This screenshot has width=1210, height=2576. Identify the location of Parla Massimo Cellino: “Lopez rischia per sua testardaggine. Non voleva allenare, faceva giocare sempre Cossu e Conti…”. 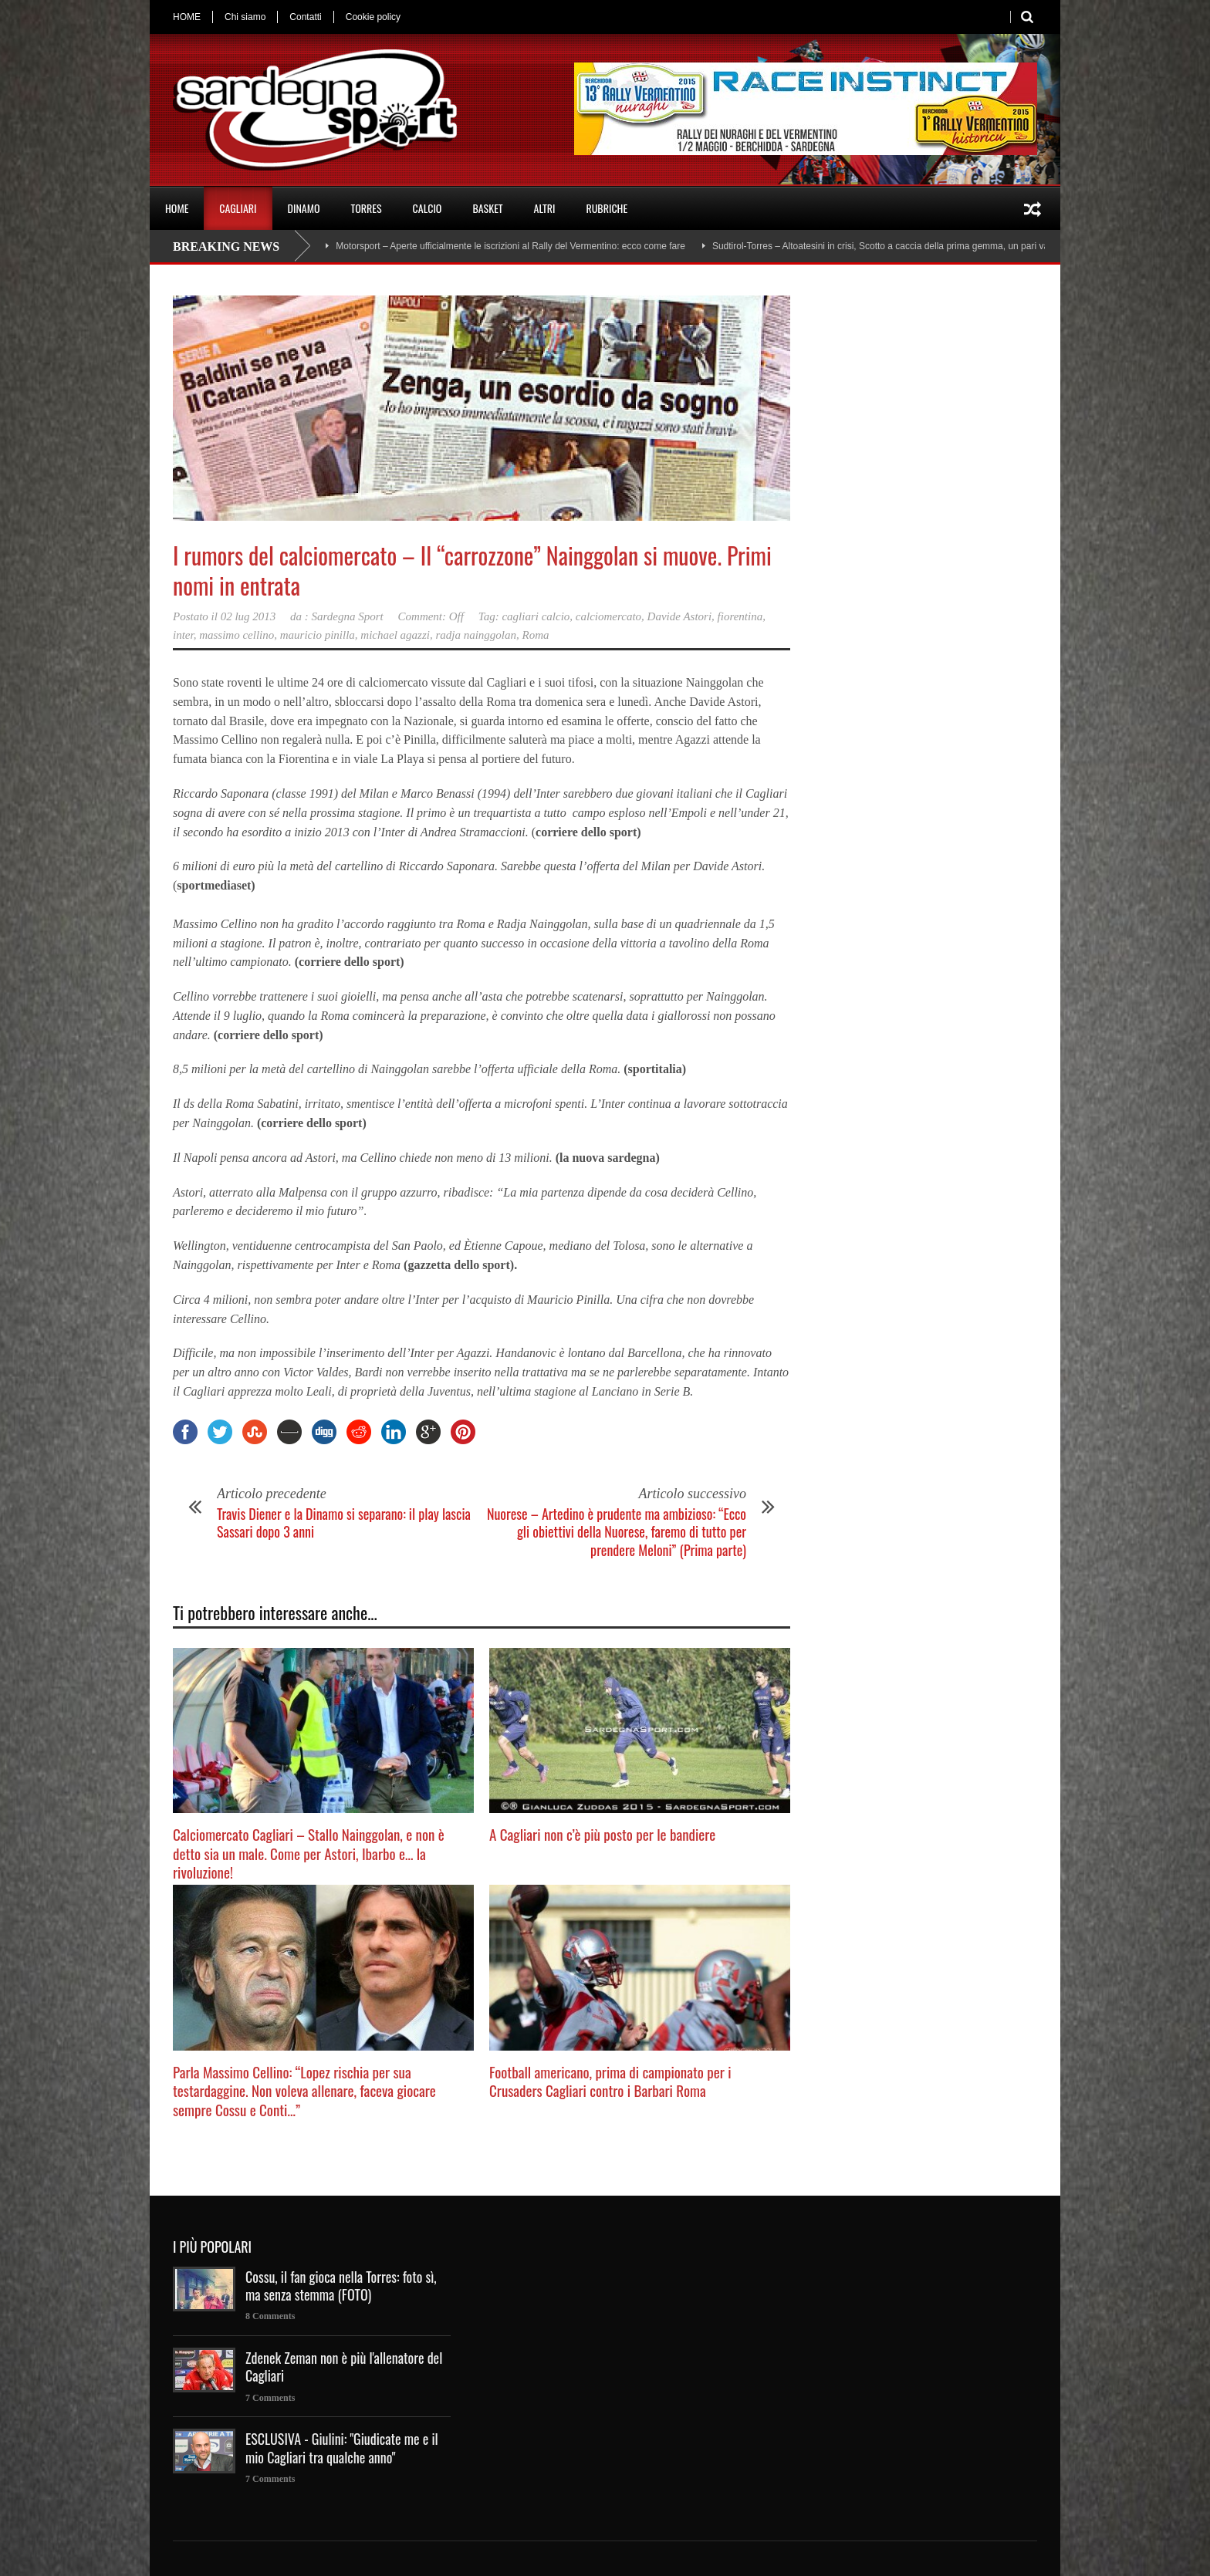
(304, 2090).